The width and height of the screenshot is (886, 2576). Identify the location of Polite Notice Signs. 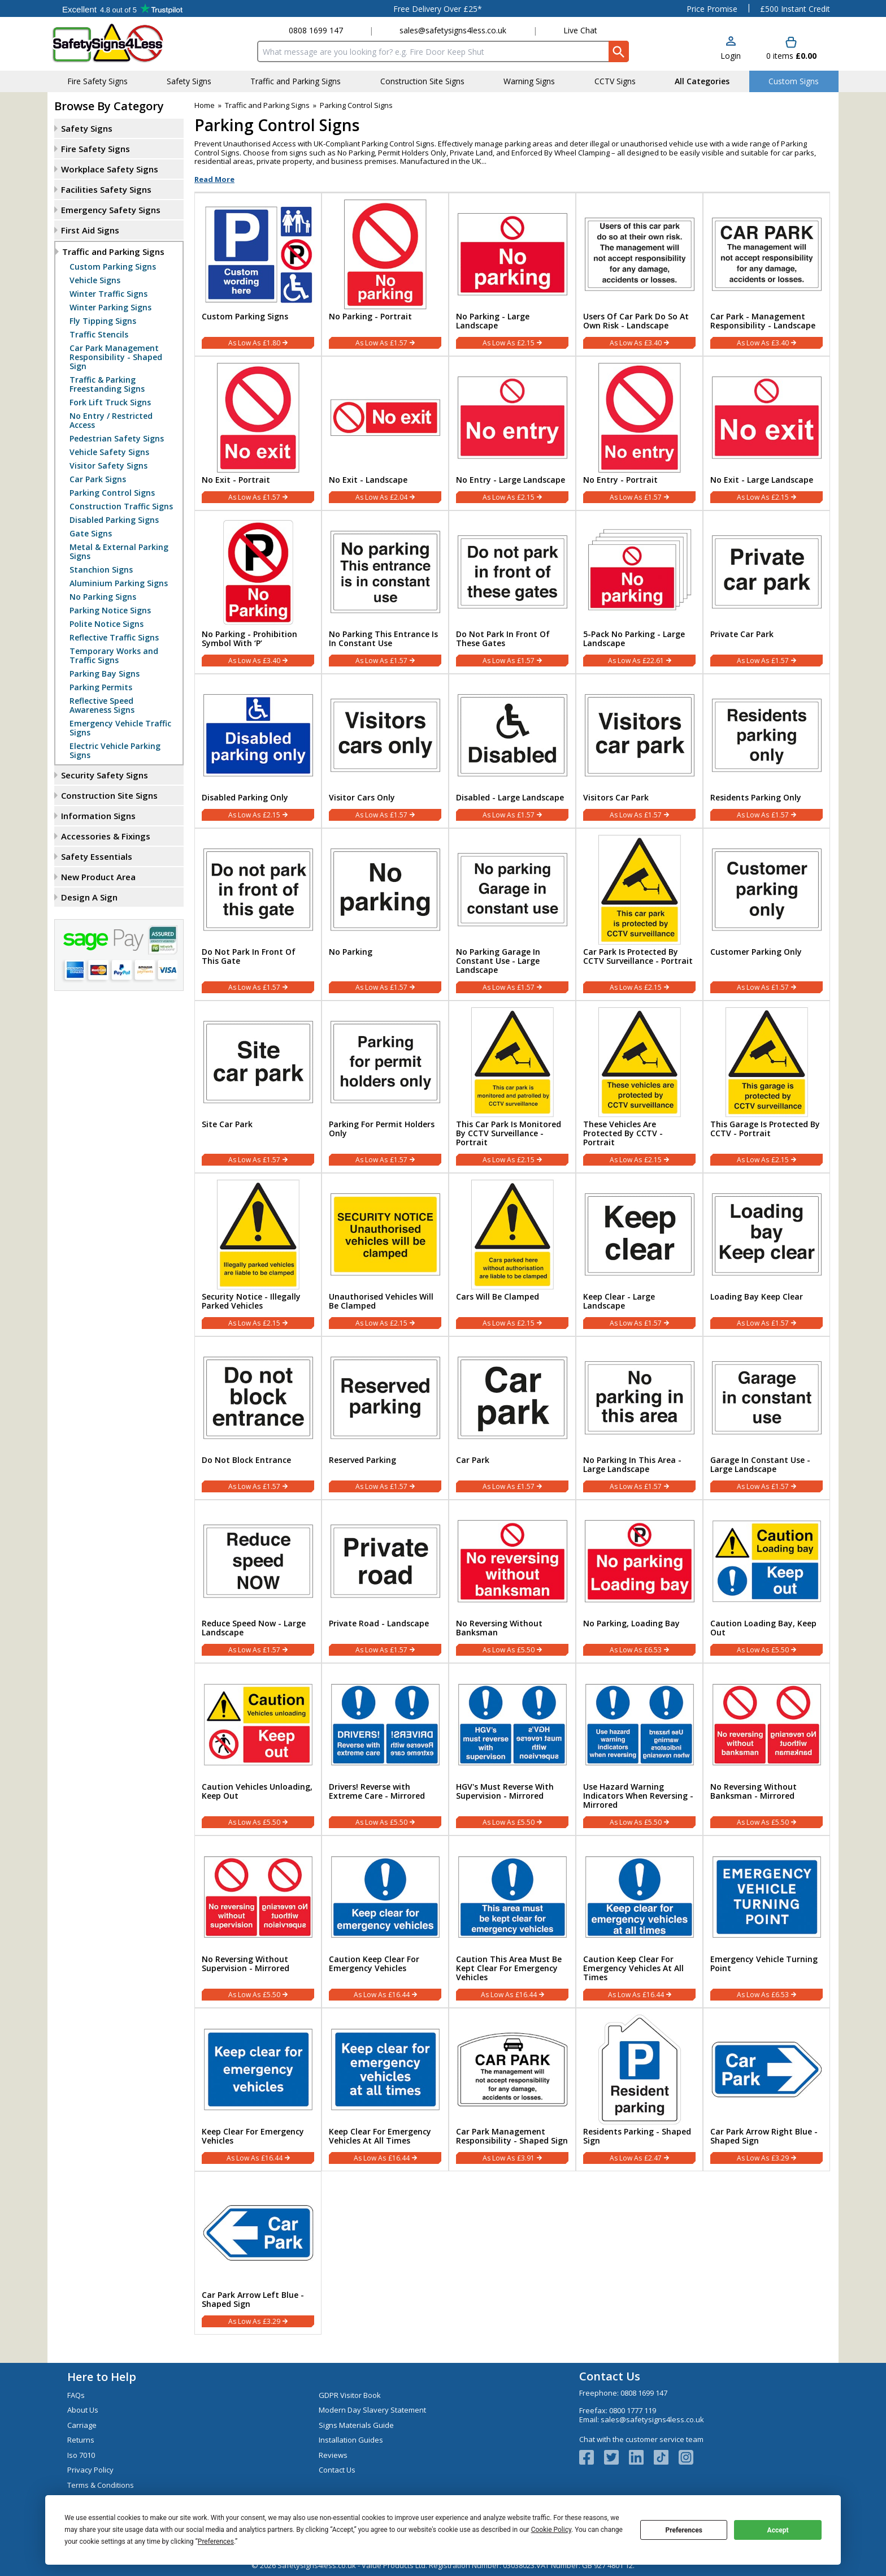
(107, 624).